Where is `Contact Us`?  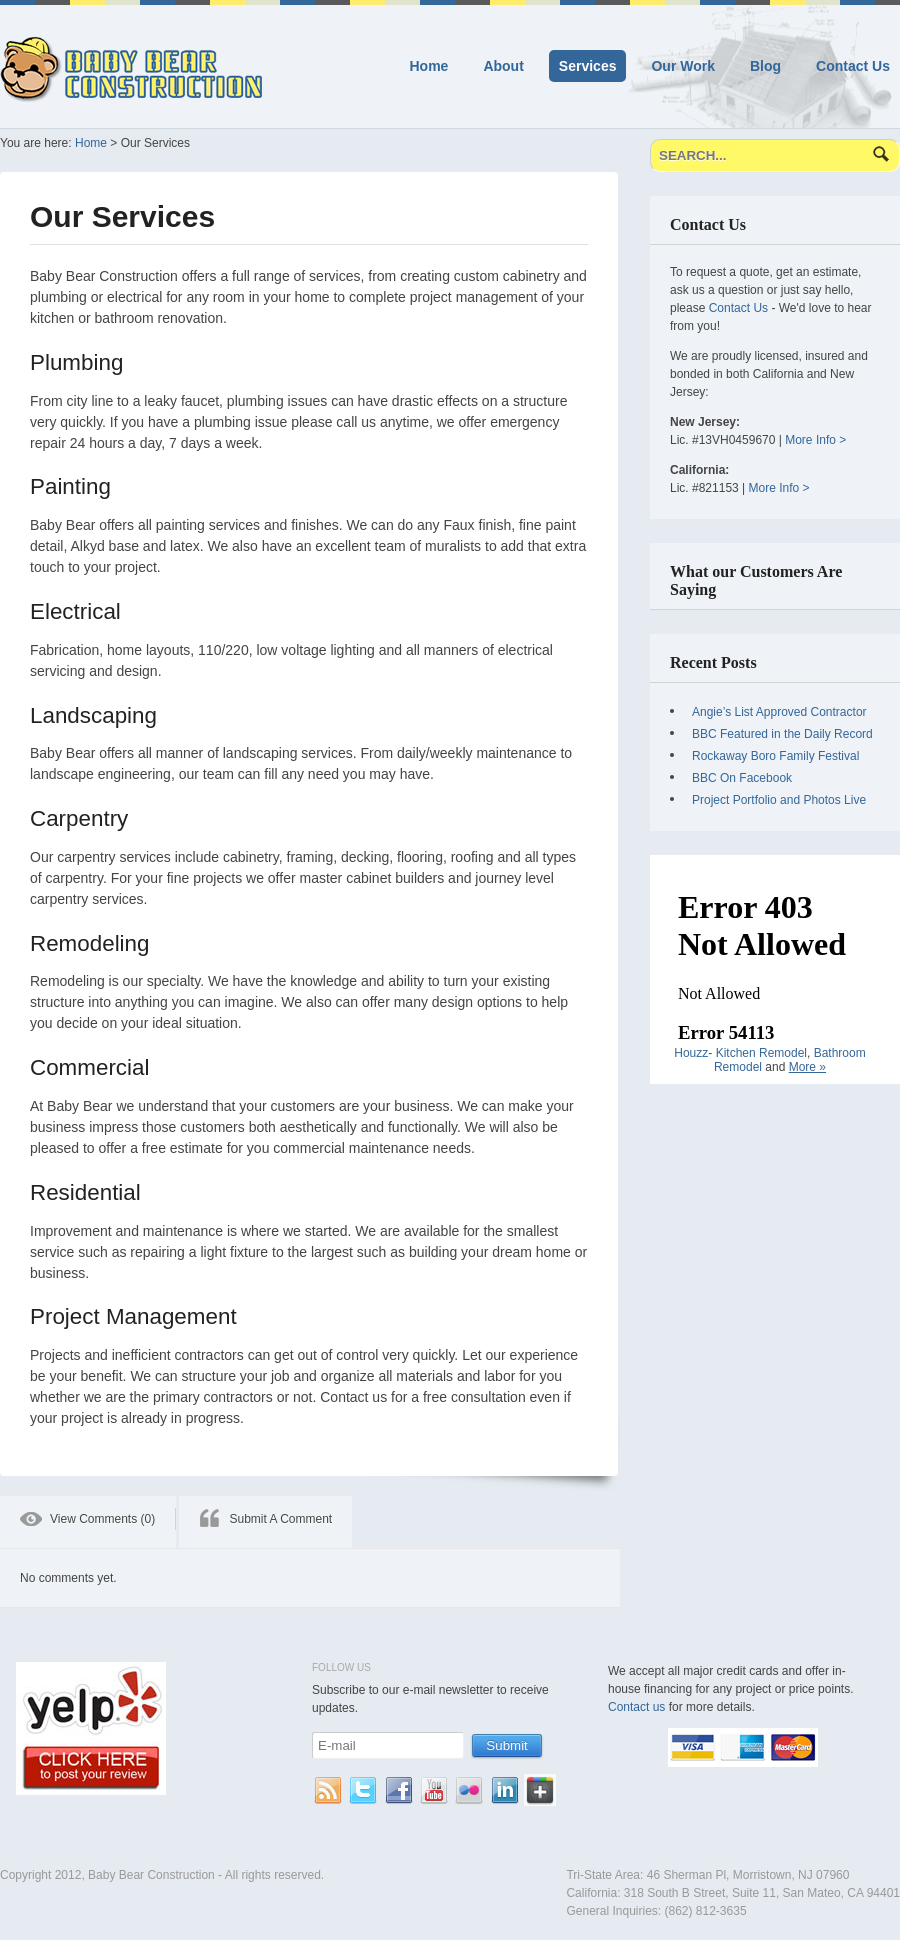
Contact Us is located at coordinates (853, 66).